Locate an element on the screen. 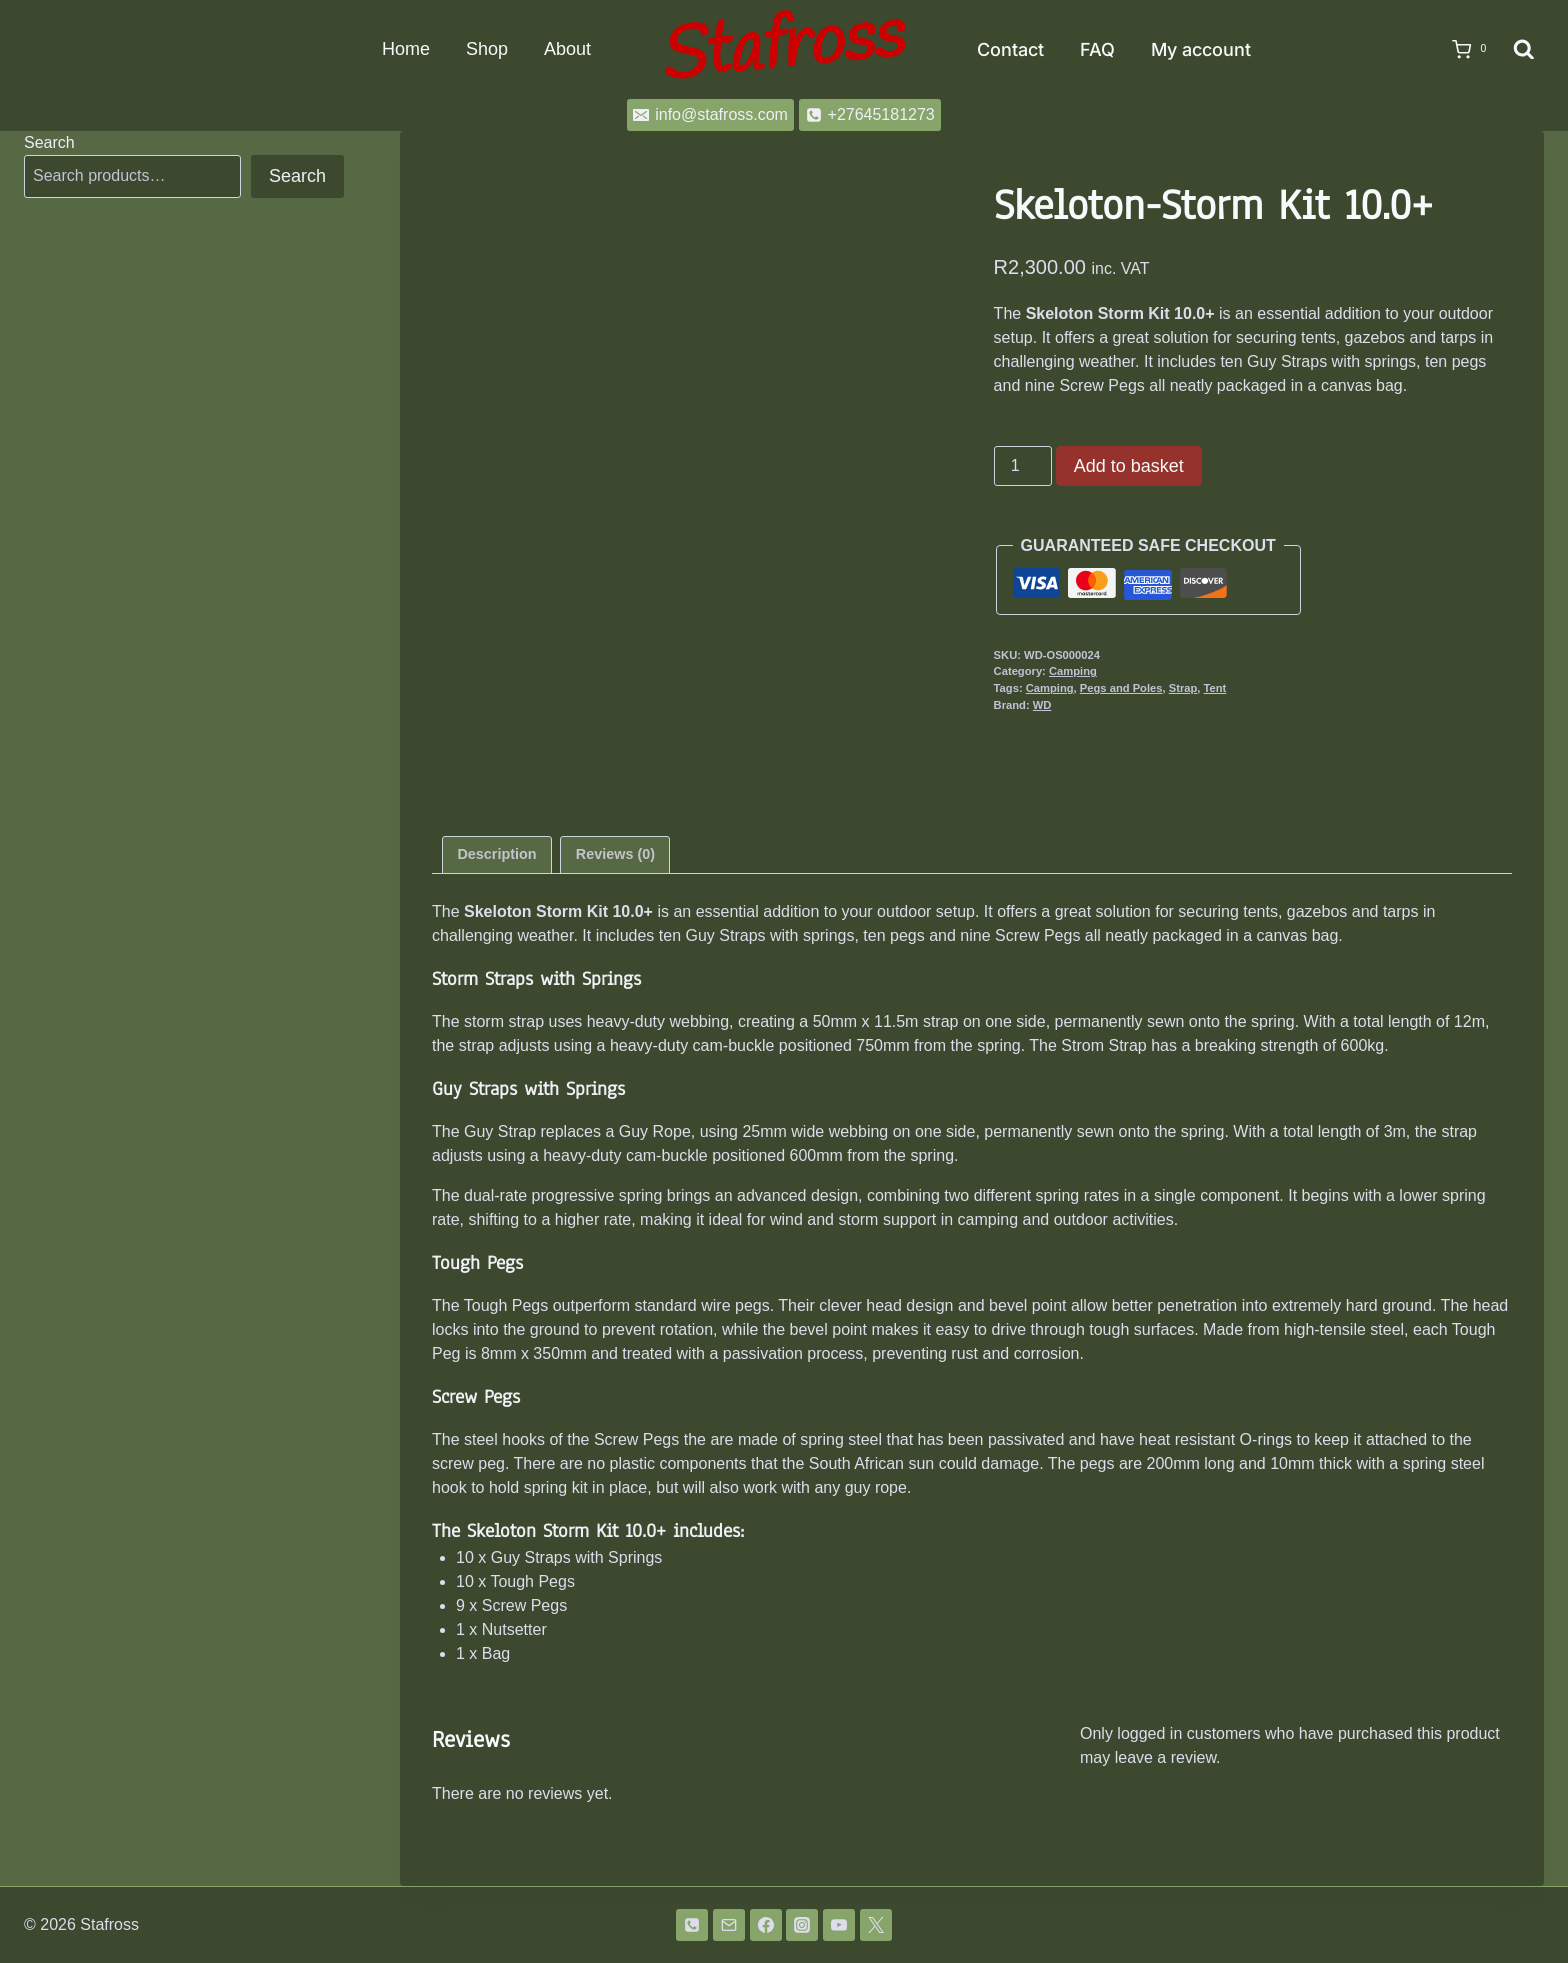 Image resolution: width=1568 pixels, height=1963 pixels. Strap is located at coordinates (1183, 688).